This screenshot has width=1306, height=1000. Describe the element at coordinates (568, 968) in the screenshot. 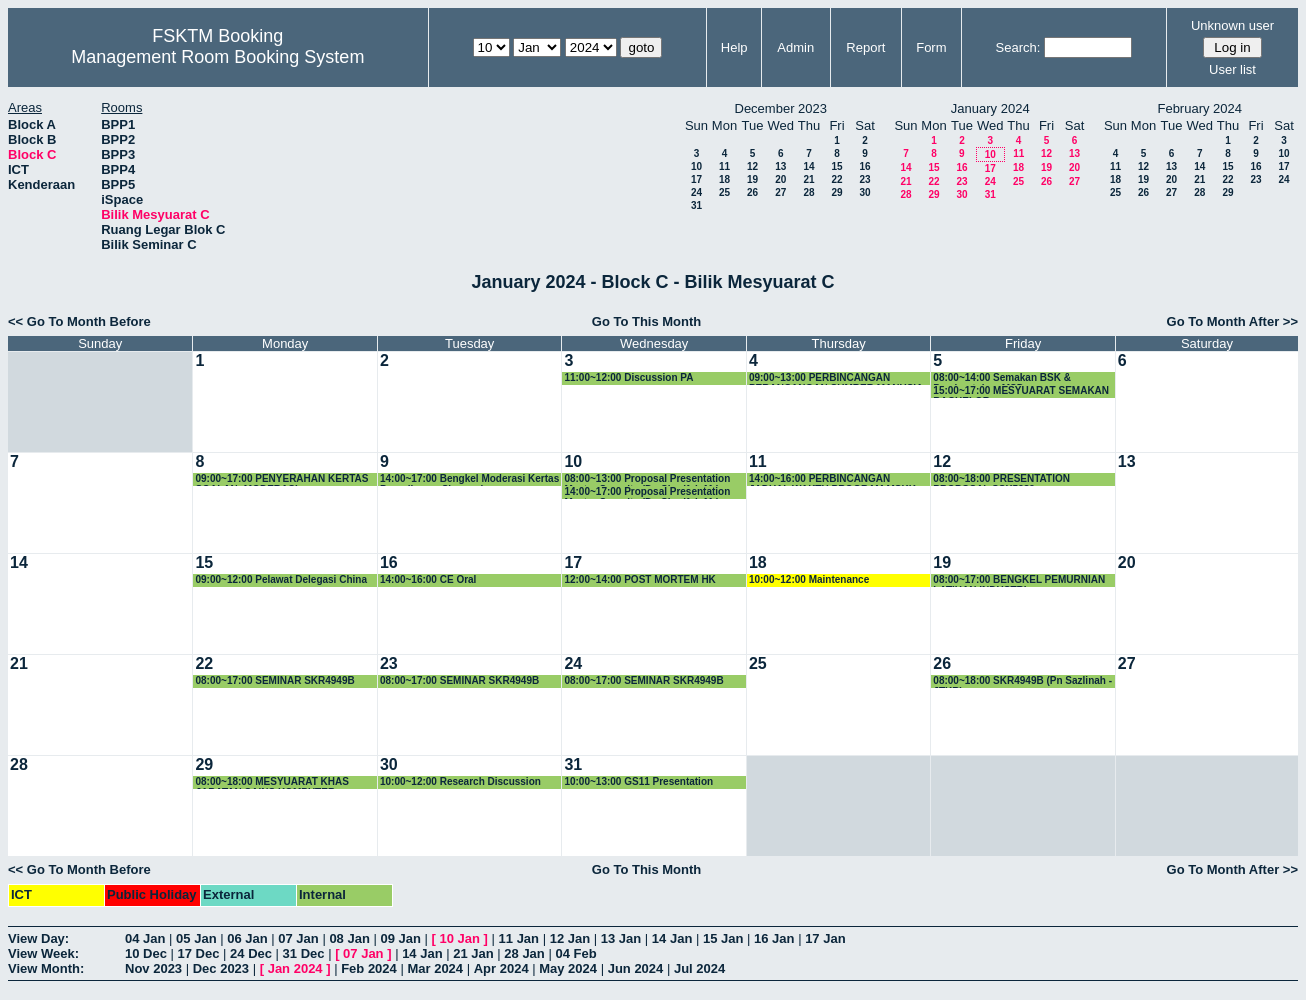

I see `May 2024` at that location.